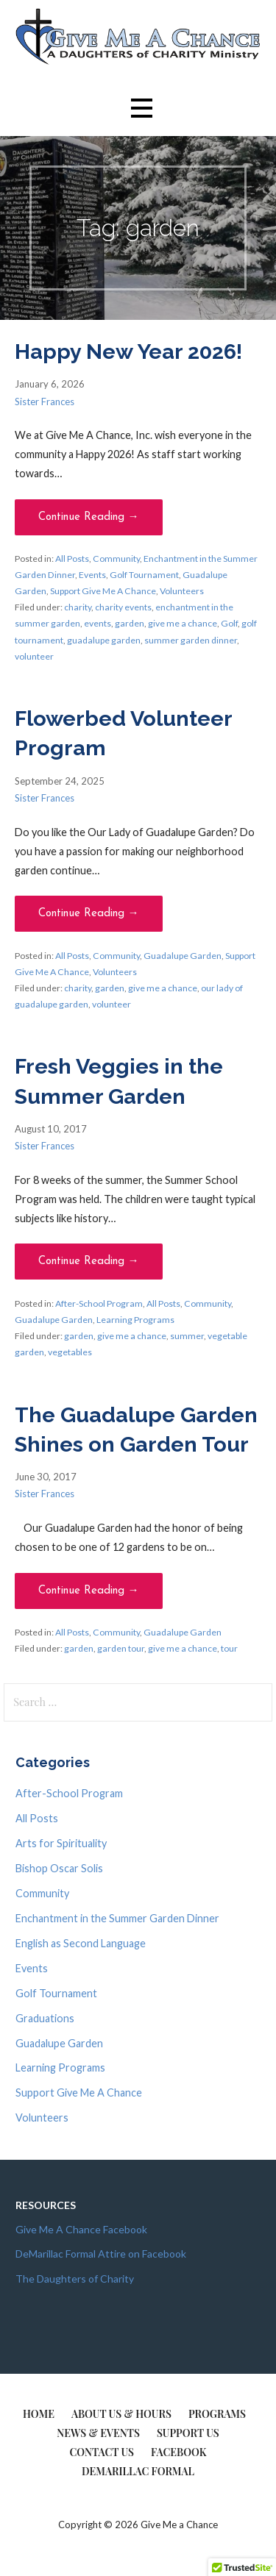 The width and height of the screenshot is (276, 2576). I want to click on charity events, so click(123, 607).